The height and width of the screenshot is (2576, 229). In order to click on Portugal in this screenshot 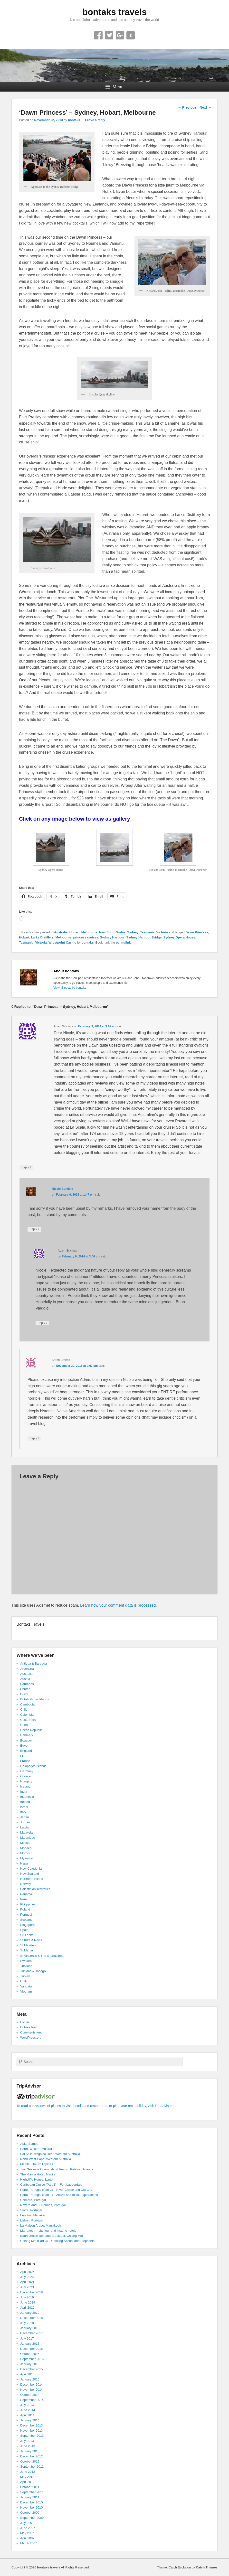, I will do `click(26, 1914)`.